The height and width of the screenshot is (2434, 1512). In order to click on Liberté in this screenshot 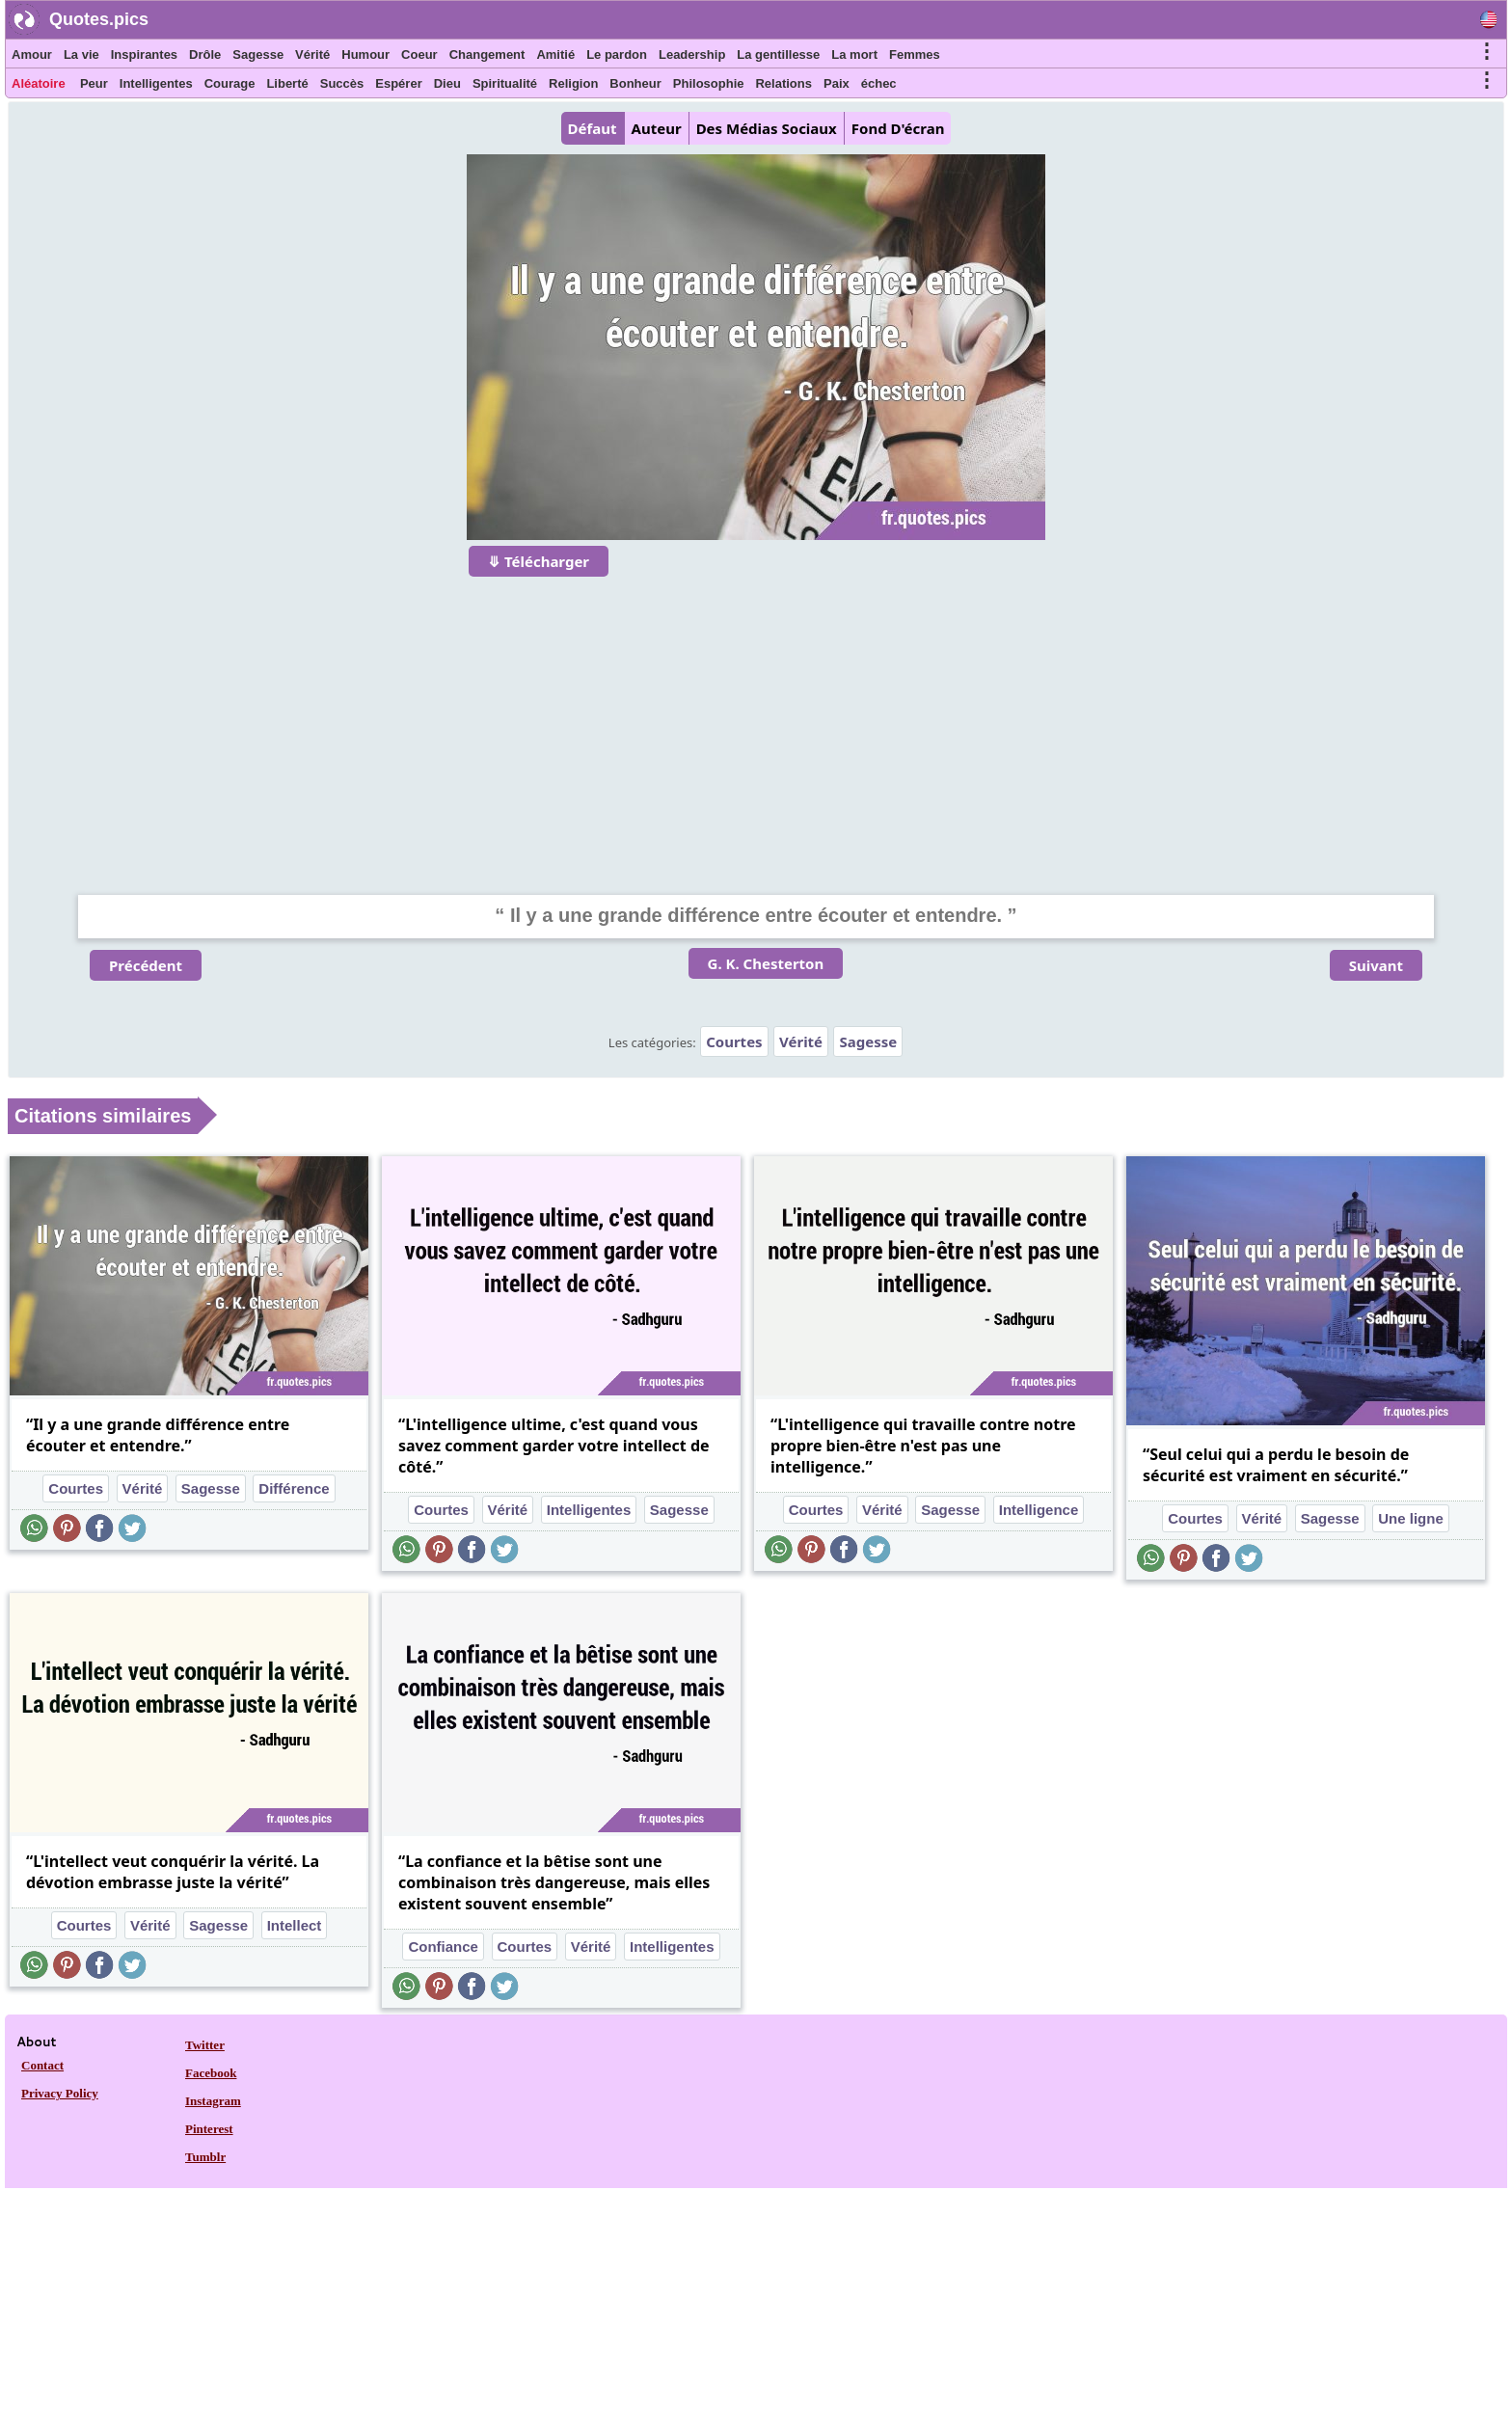, I will do `click(287, 83)`.